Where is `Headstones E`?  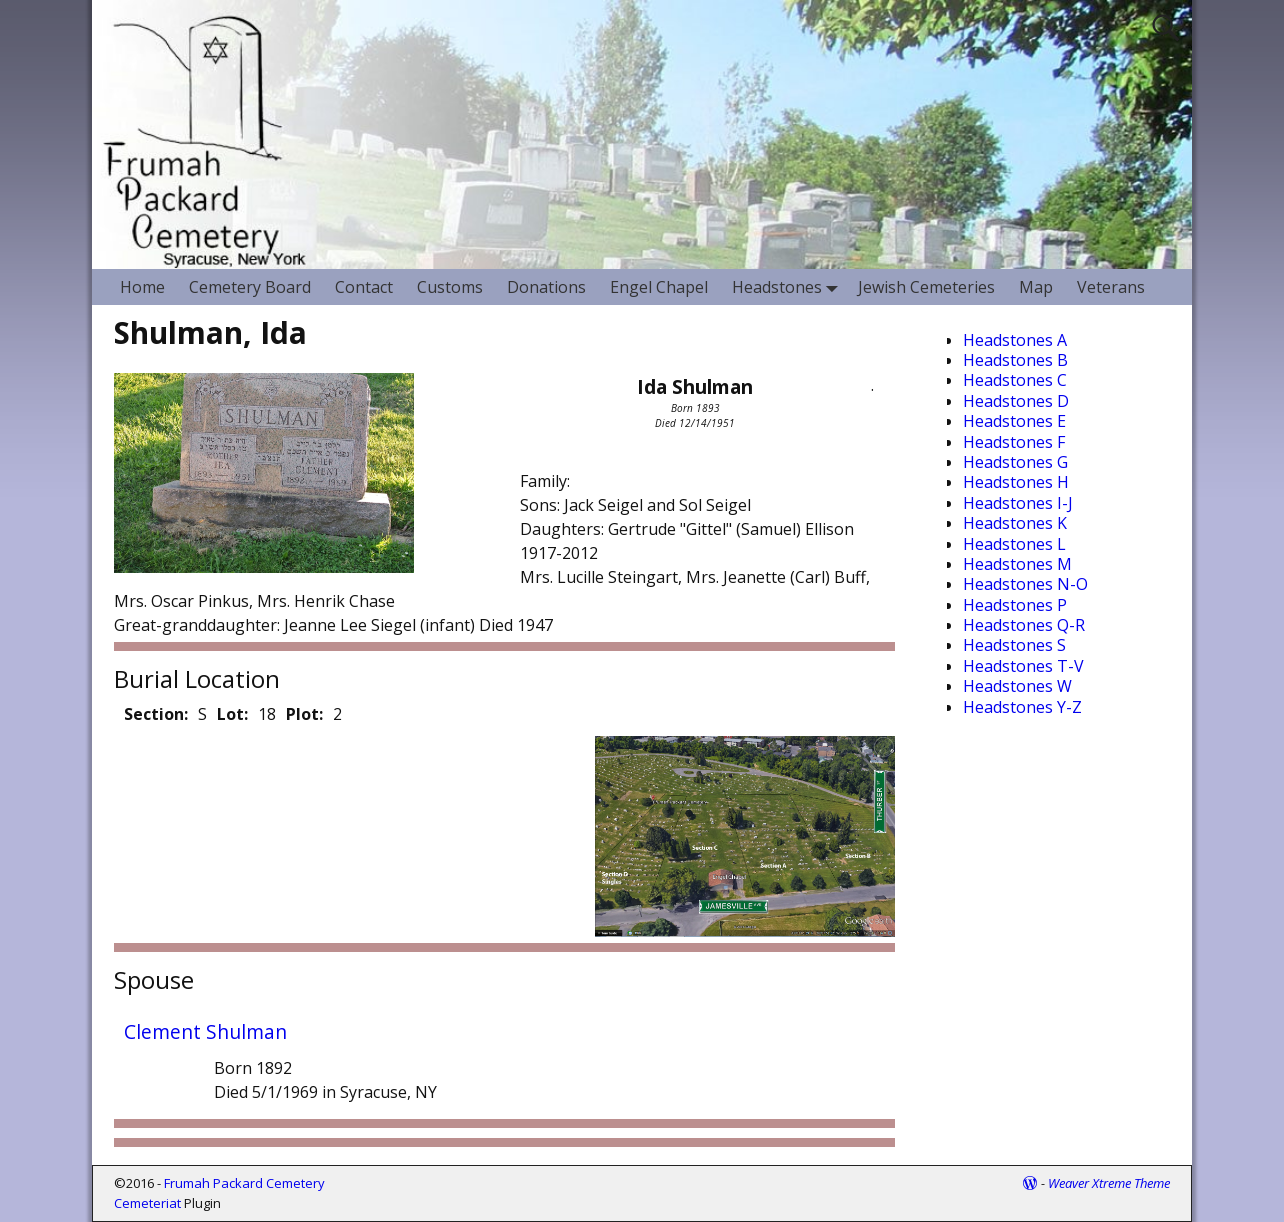 Headstones E is located at coordinates (1014, 421).